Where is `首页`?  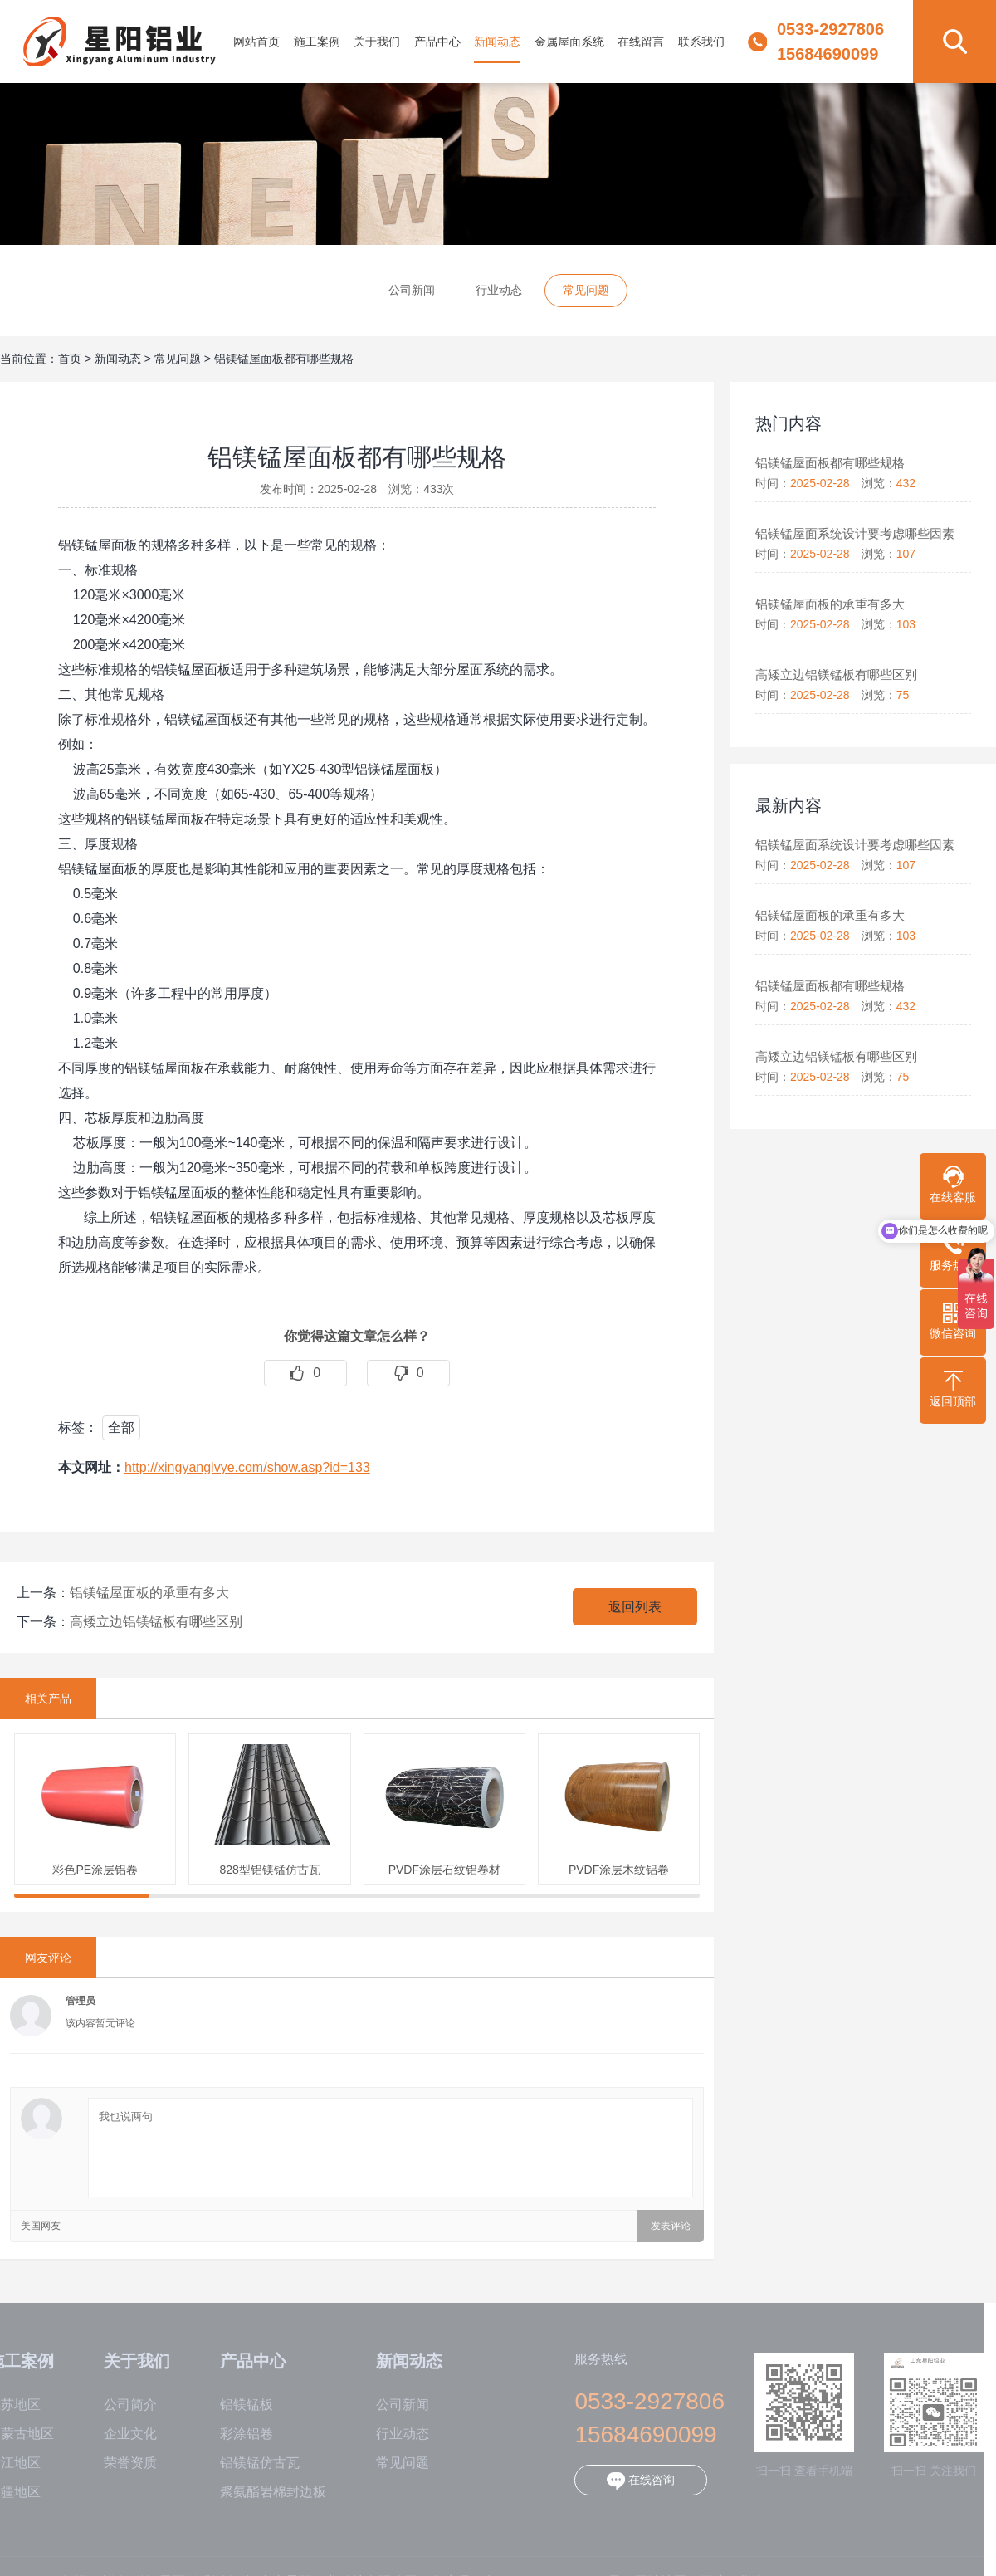
首页 is located at coordinates (69, 358).